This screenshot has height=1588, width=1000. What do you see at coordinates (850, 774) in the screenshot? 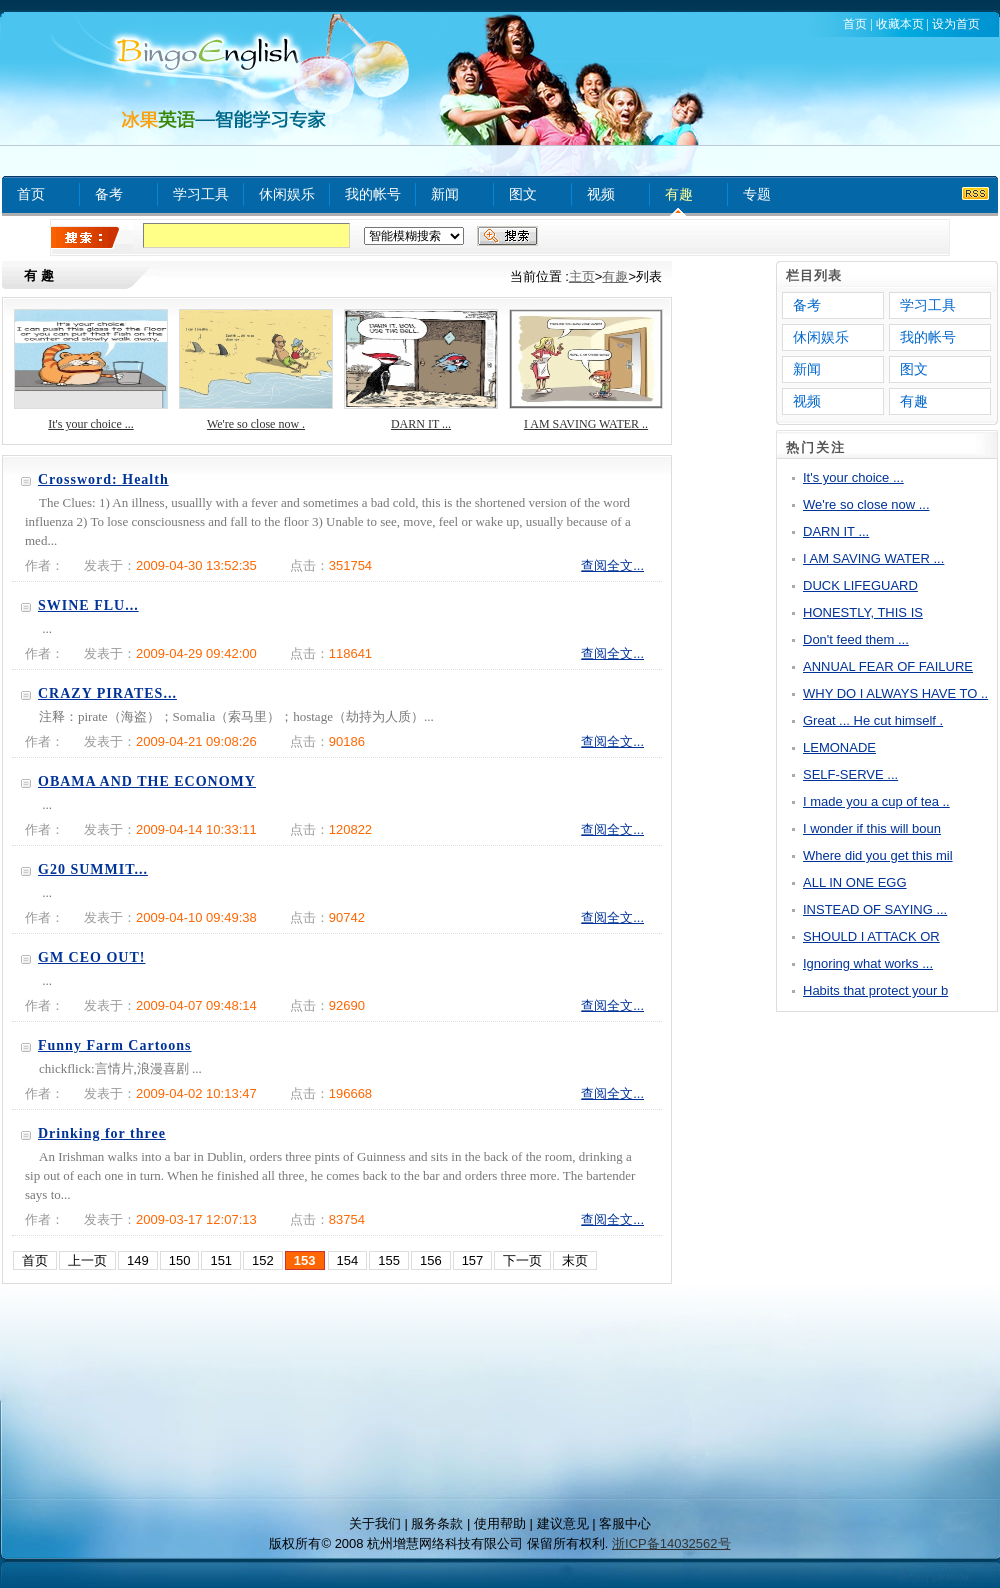
I see `SELF-SERVE ...` at bounding box center [850, 774].